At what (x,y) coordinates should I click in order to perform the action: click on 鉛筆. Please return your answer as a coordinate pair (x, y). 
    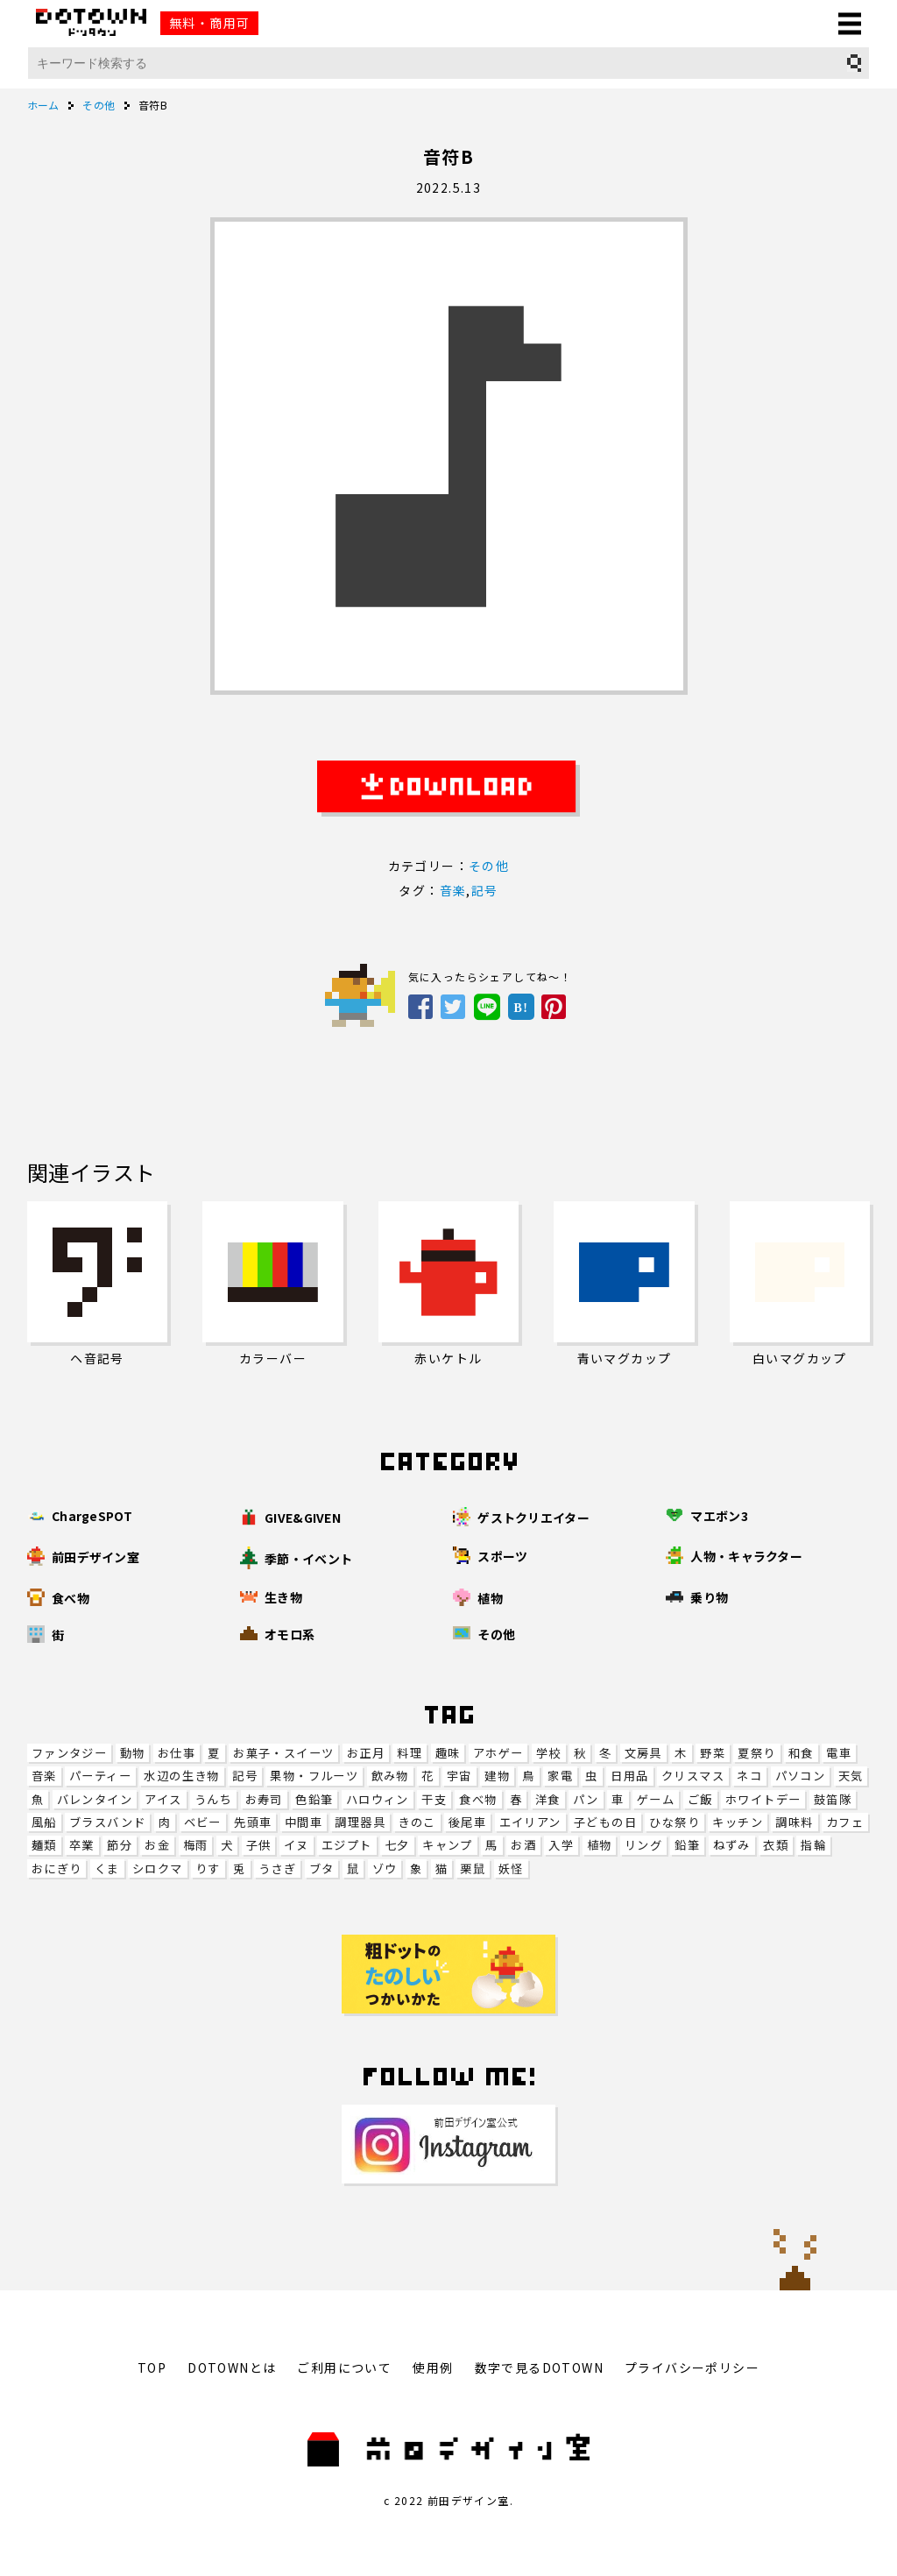
    Looking at the image, I should click on (687, 1844).